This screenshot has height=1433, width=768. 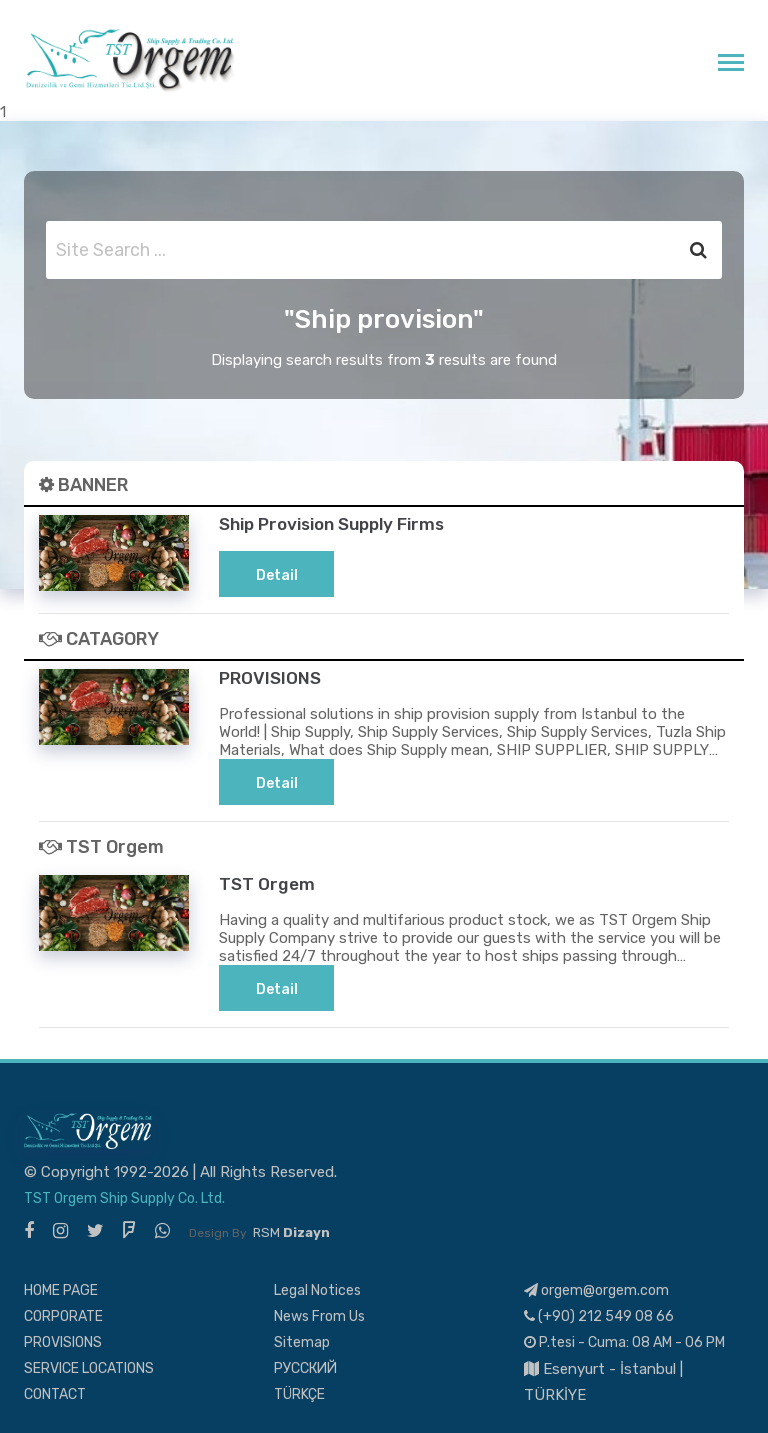 What do you see at coordinates (89, 1367) in the screenshot?
I see `SERVICE LOCATIONS` at bounding box center [89, 1367].